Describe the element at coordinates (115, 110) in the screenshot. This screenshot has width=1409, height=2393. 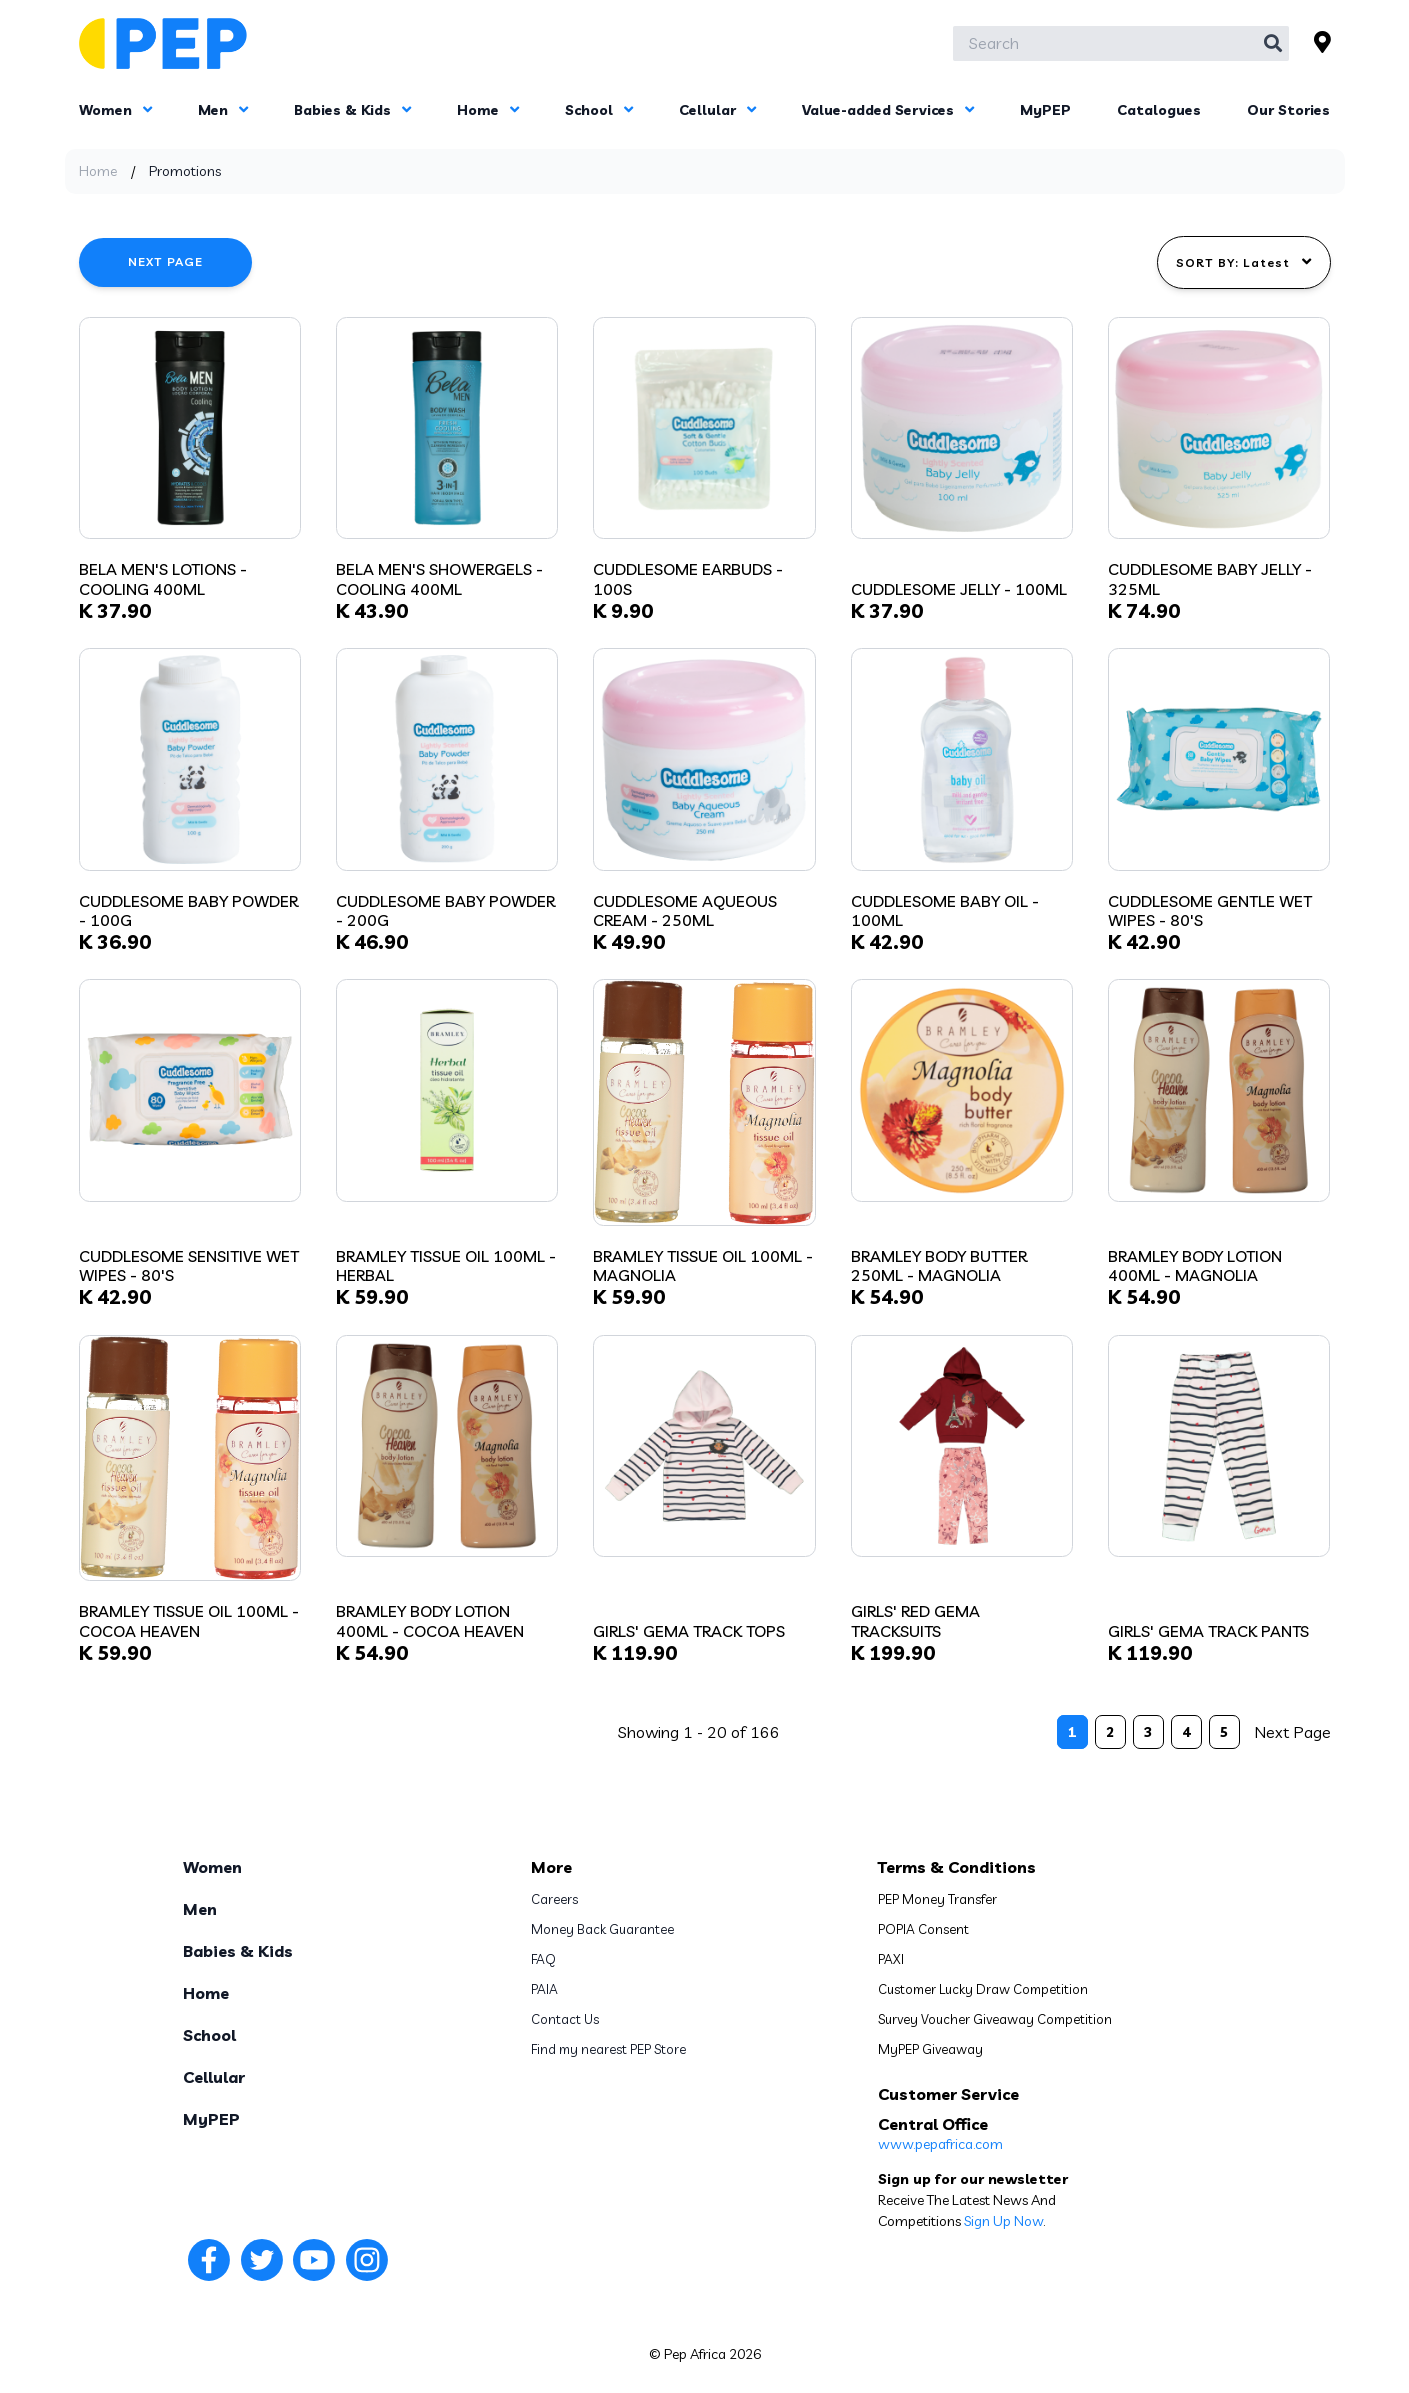
I see `Women` at that location.